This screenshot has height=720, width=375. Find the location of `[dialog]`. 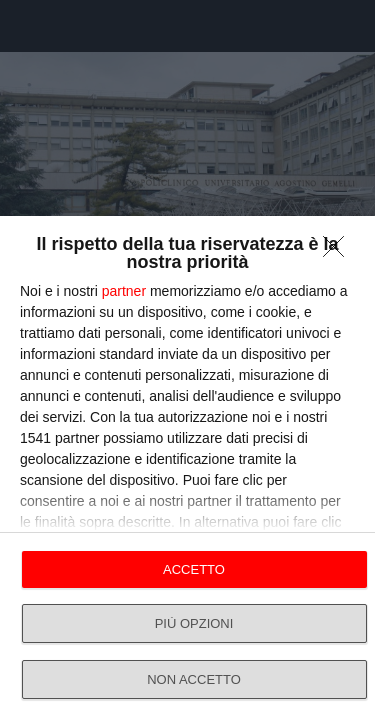

[dialog] is located at coordinates (187, 468).